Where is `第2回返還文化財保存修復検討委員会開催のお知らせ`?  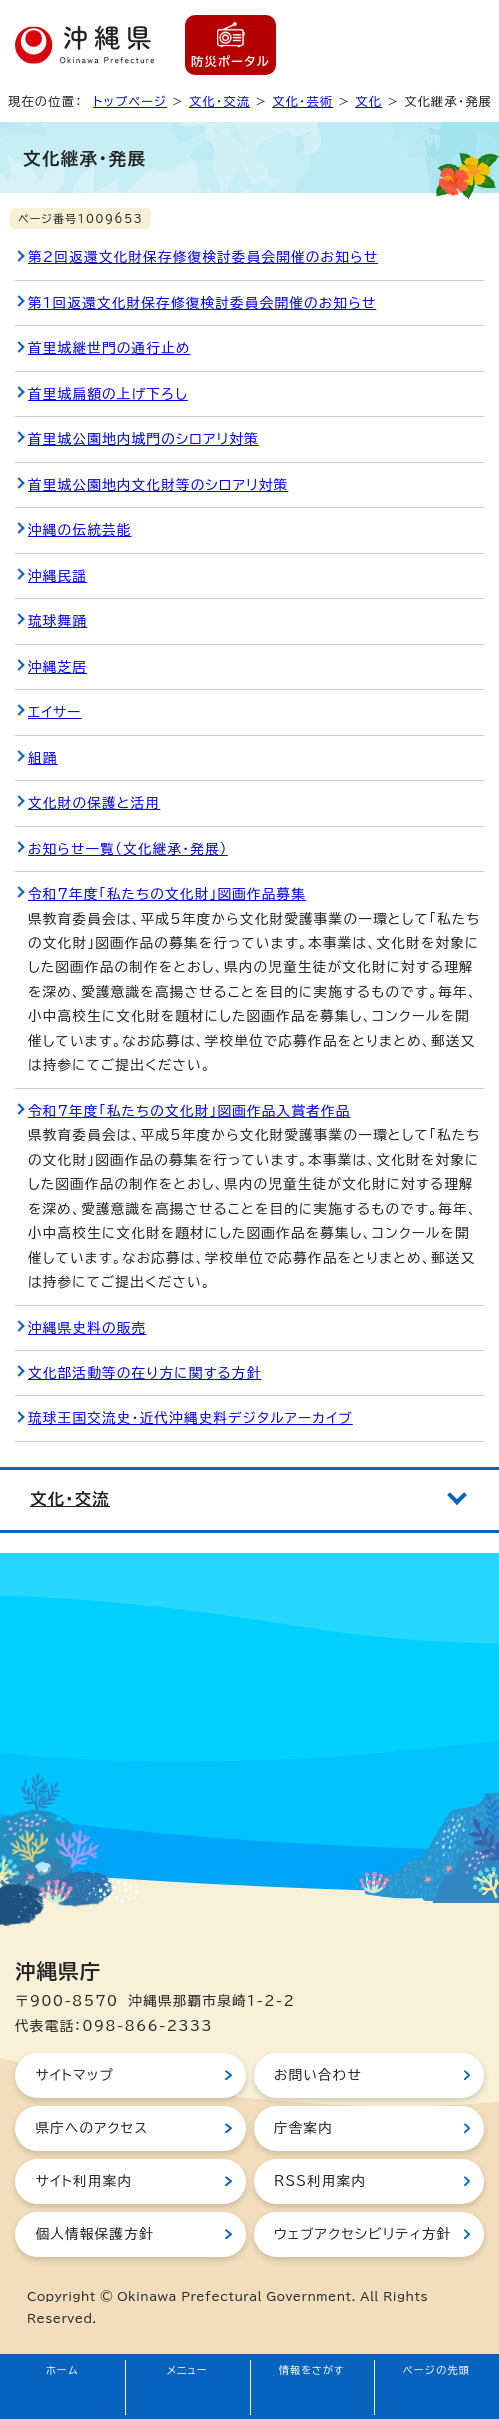 第2回返還文化財保存修復検討委員会開催のお知らせ is located at coordinates (203, 257).